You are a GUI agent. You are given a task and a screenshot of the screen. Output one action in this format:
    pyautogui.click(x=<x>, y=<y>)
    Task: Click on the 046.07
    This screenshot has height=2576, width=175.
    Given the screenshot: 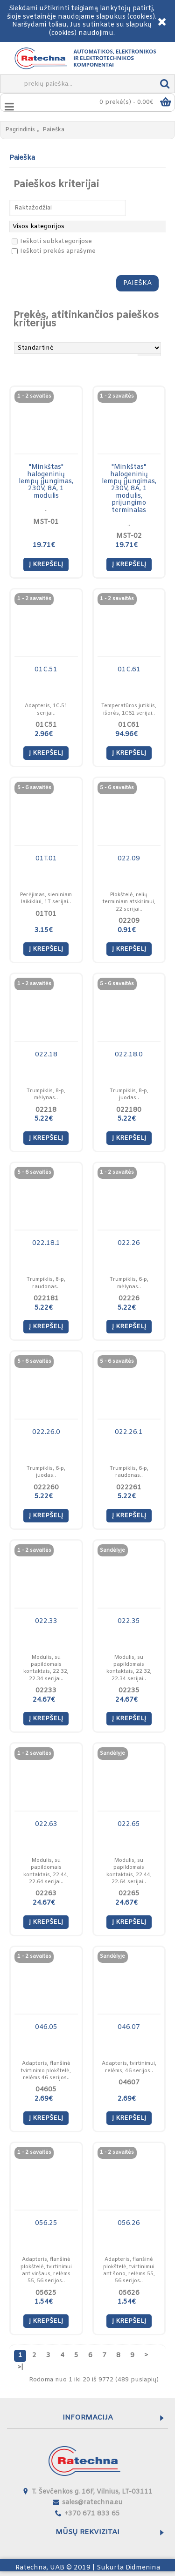 What is the action you would take?
    pyautogui.click(x=129, y=2027)
    